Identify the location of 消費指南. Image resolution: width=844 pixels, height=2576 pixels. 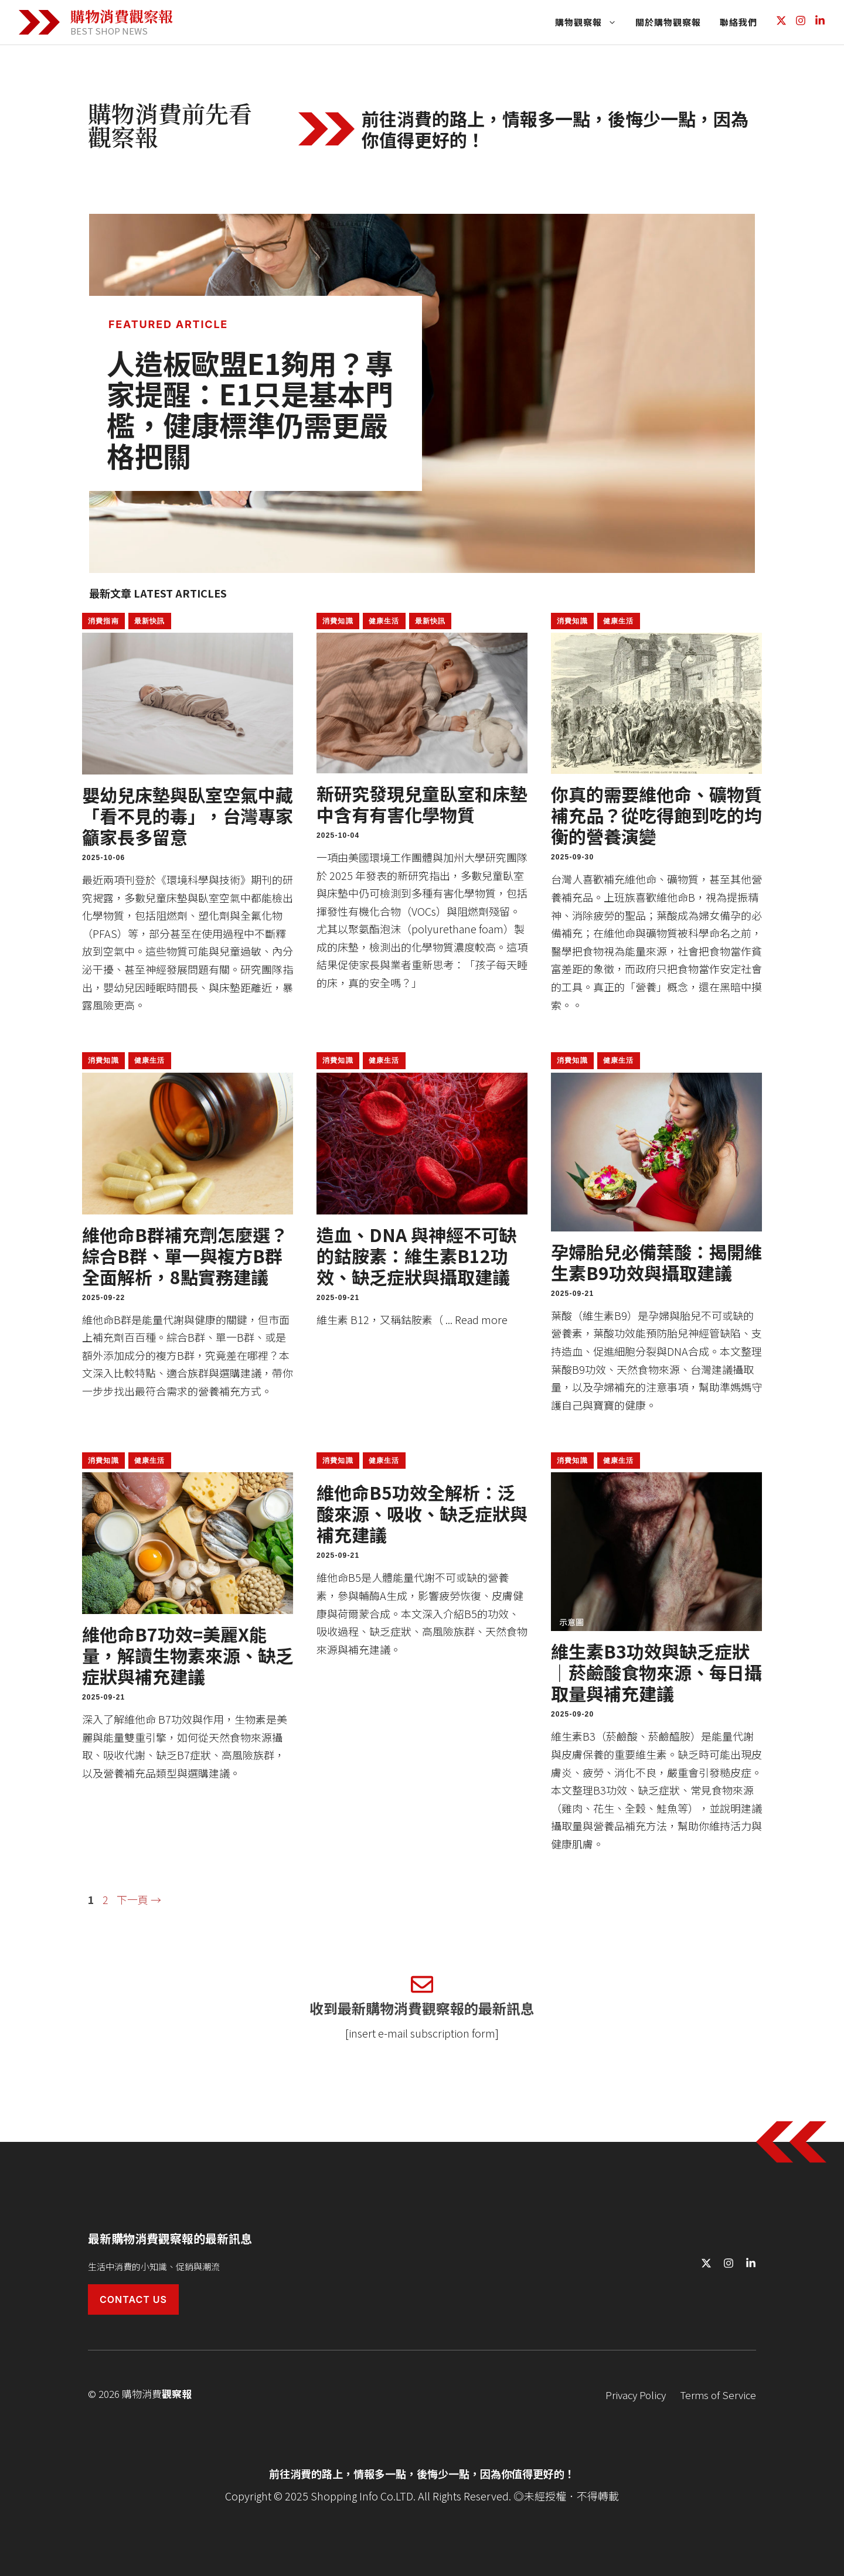
(103, 620).